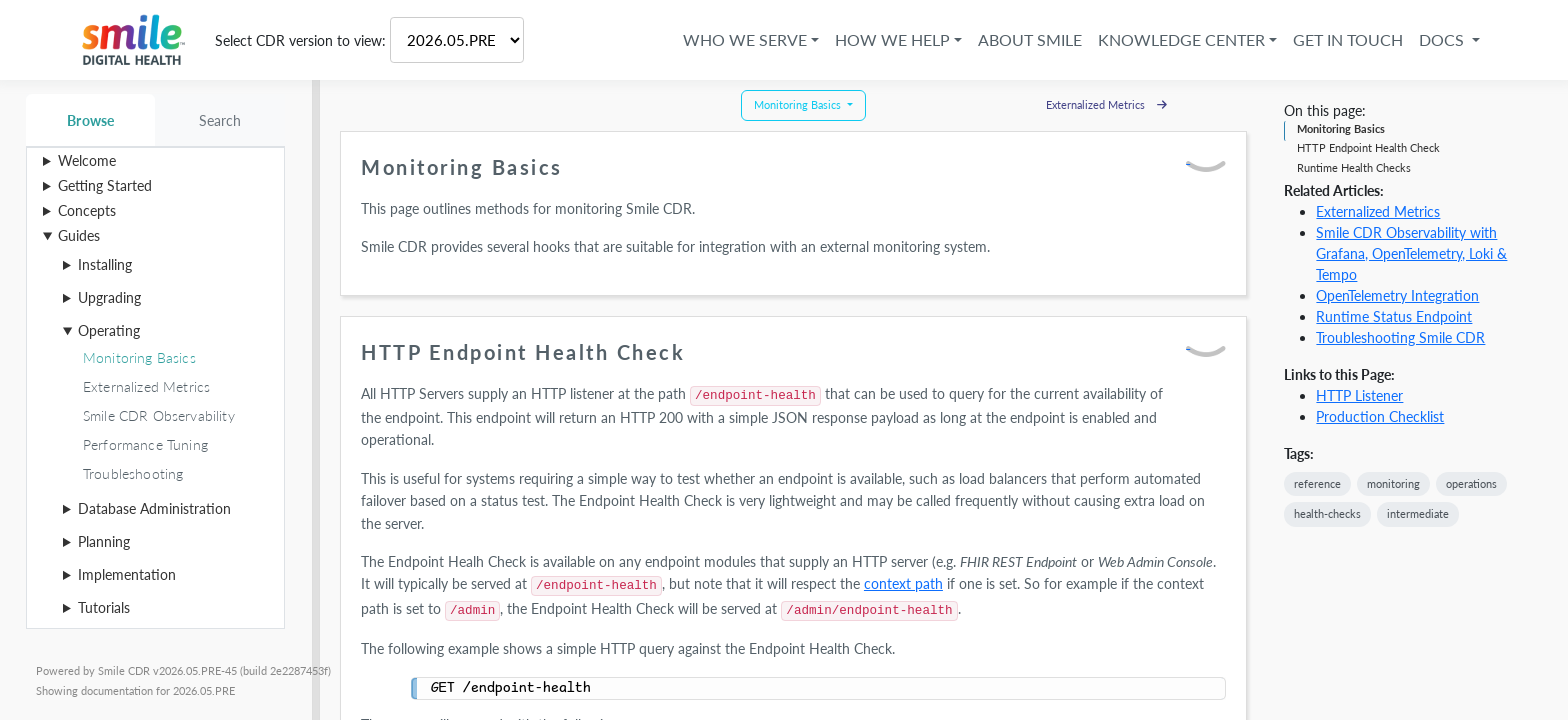  What do you see at coordinates (220, 120) in the screenshot?
I see `Search` at bounding box center [220, 120].